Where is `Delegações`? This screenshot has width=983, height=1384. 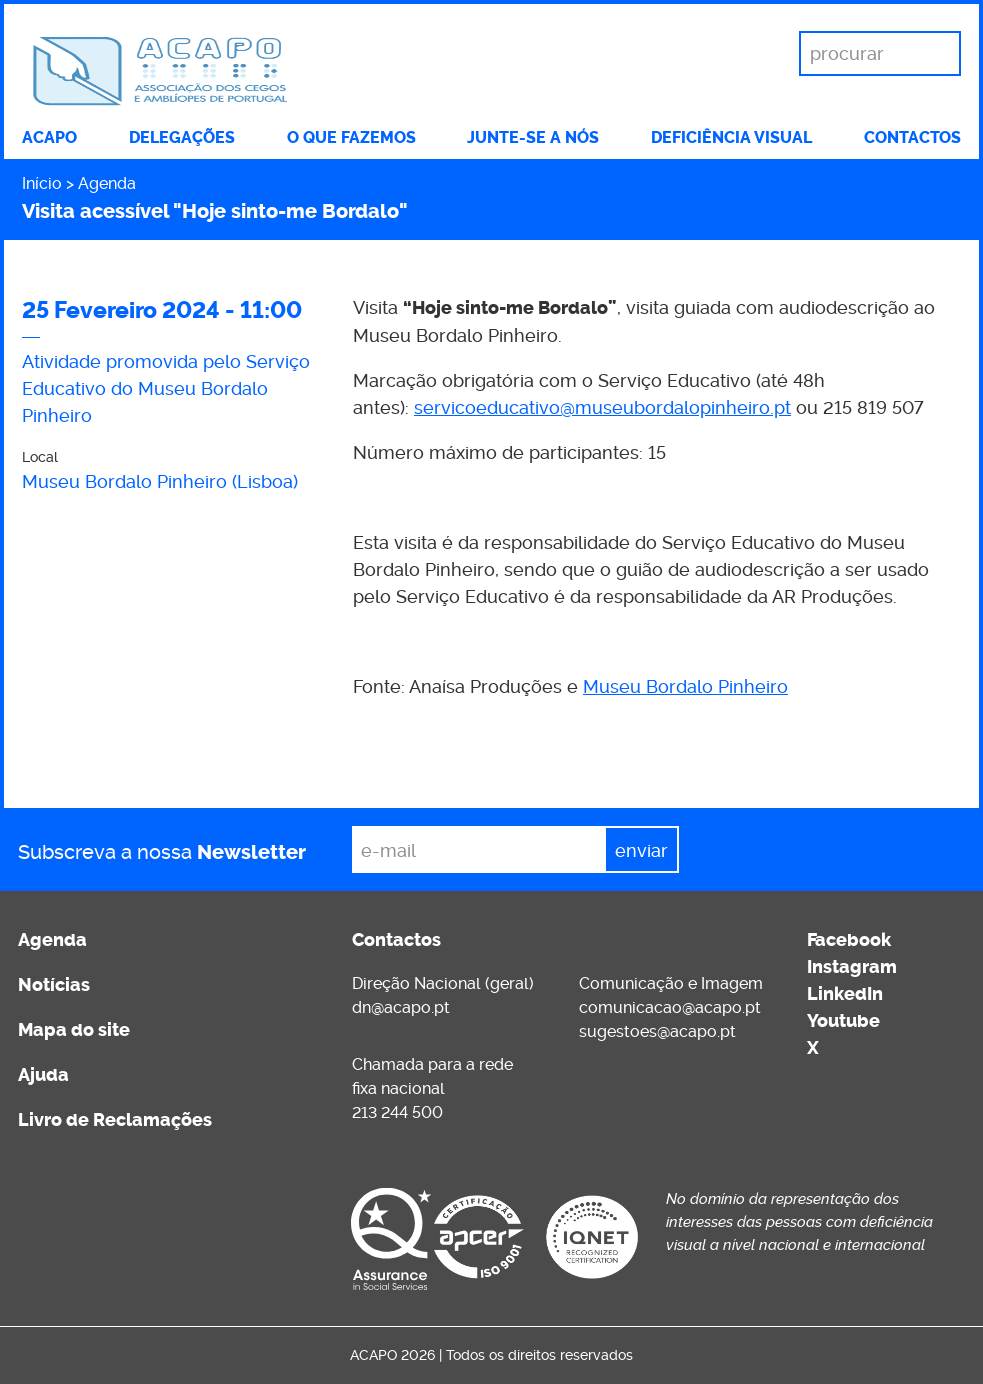 Delegações is located at coordinates (182, 137).